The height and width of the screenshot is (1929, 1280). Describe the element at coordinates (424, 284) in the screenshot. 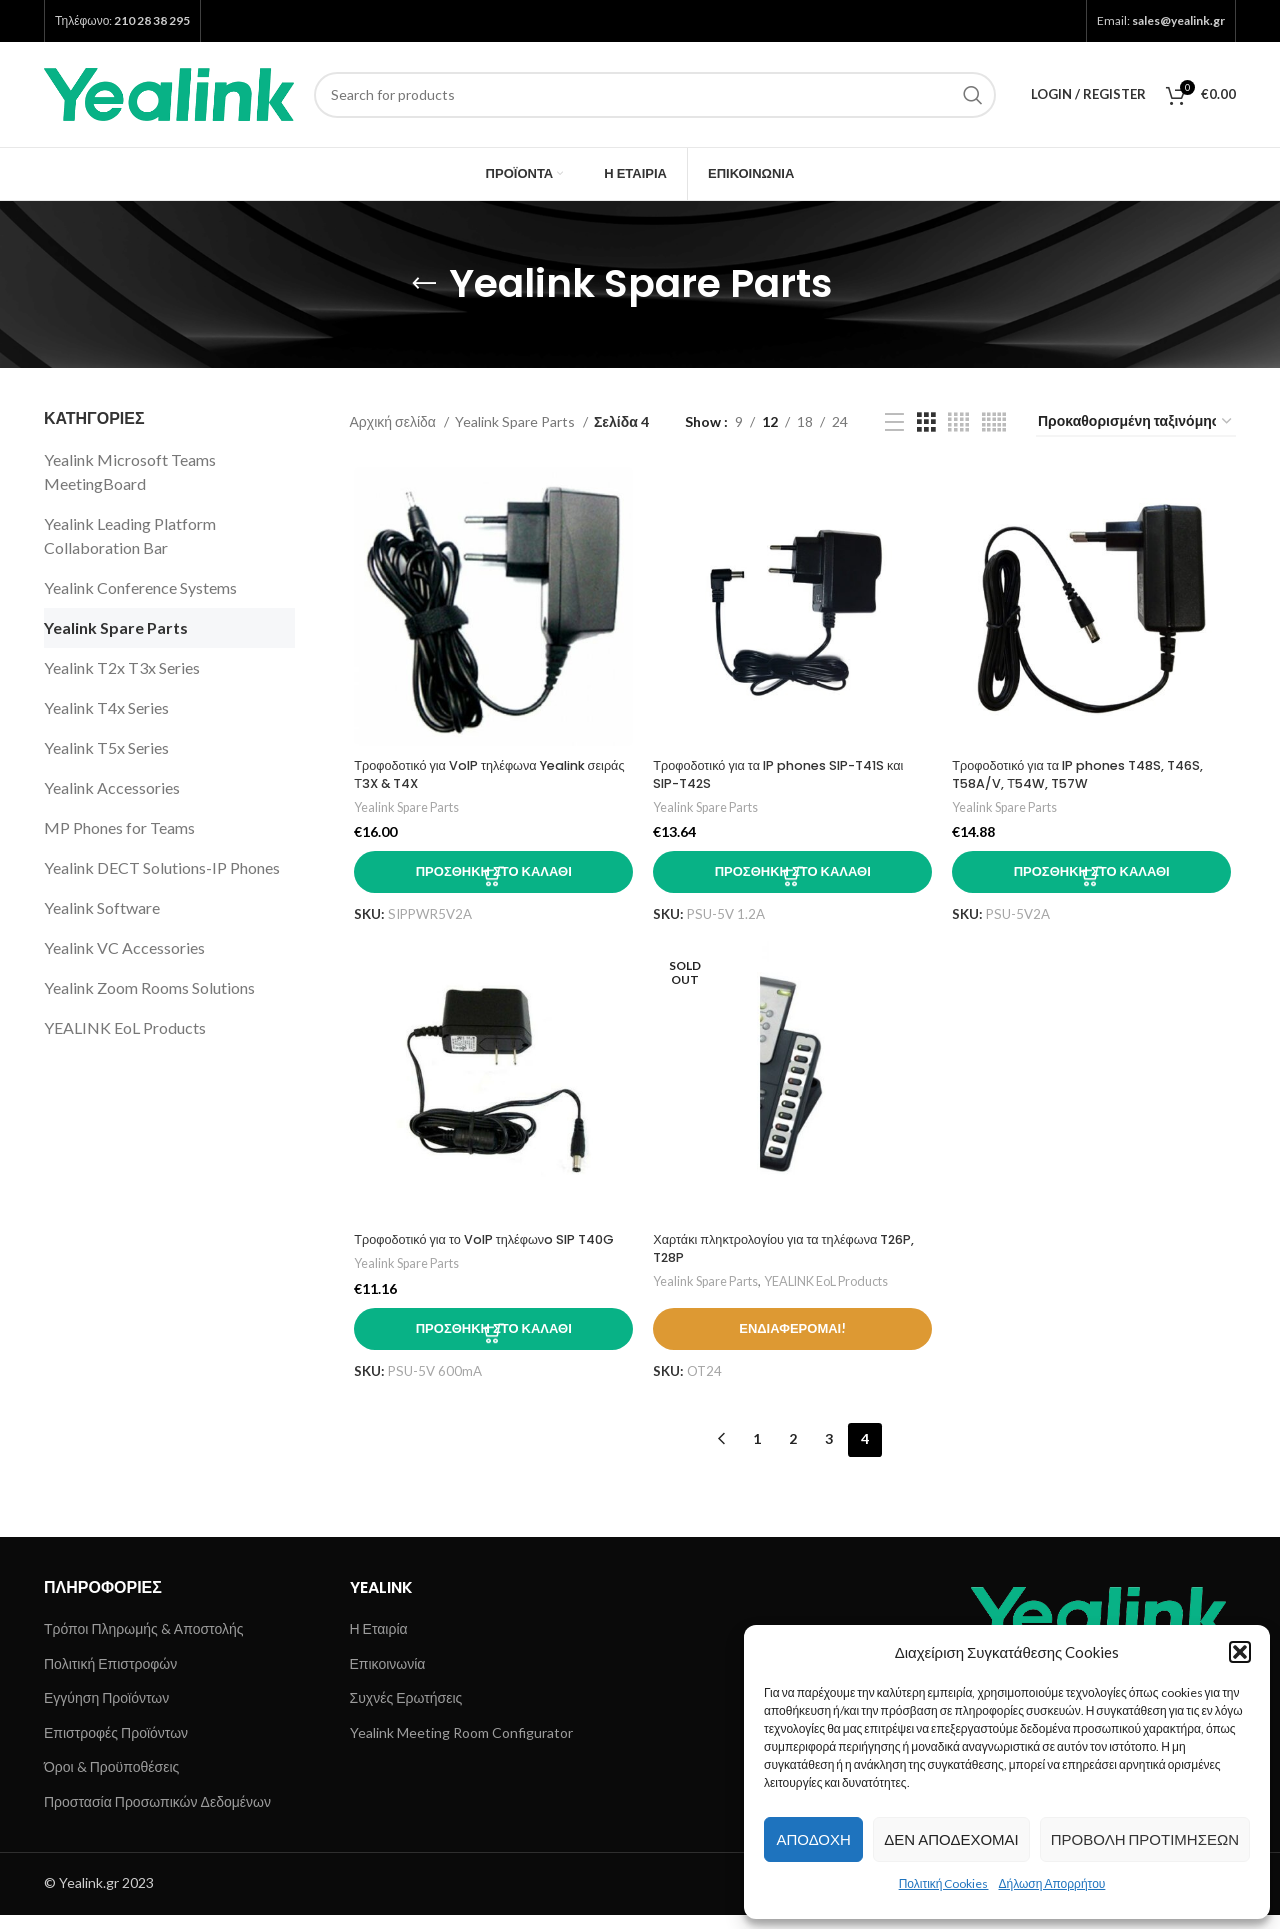

I see `[Go back]` at that location.